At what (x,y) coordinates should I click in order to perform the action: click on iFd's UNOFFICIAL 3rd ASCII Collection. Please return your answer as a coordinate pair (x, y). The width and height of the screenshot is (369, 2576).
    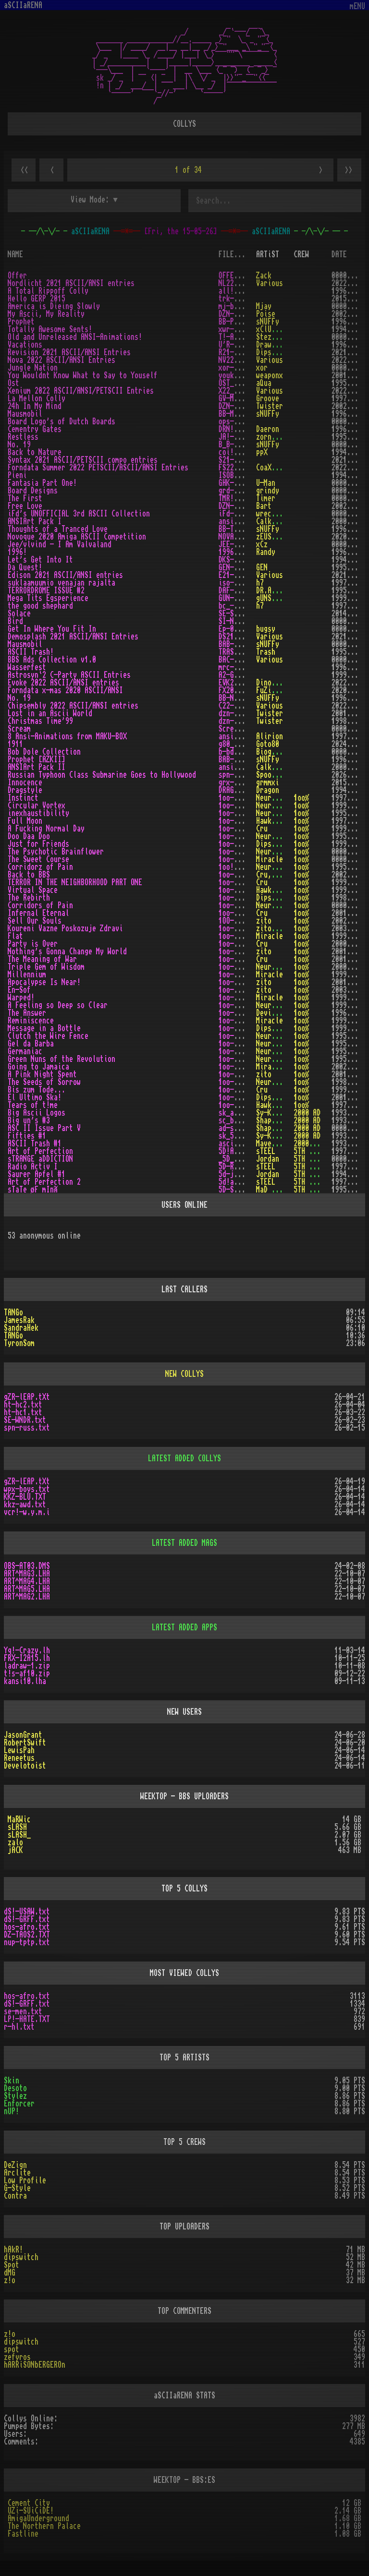
    Looking at the image, I should click on (79, 514).